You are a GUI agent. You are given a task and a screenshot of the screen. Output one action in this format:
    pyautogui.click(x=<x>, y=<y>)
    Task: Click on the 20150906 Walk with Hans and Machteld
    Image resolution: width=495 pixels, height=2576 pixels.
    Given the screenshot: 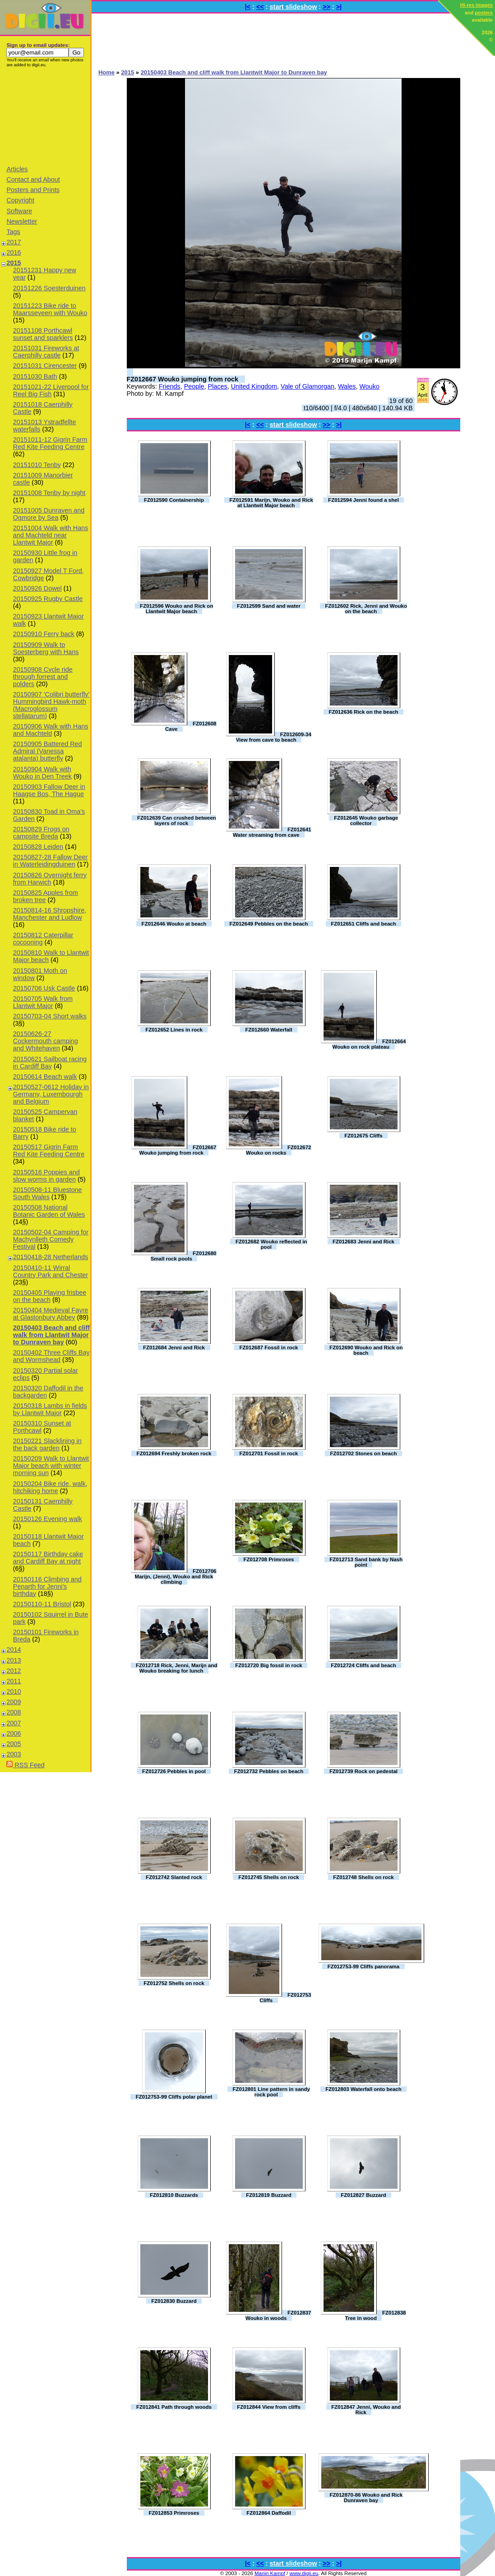 What is the action you would take?
    pyautogui.click(x=50, y=730)
    